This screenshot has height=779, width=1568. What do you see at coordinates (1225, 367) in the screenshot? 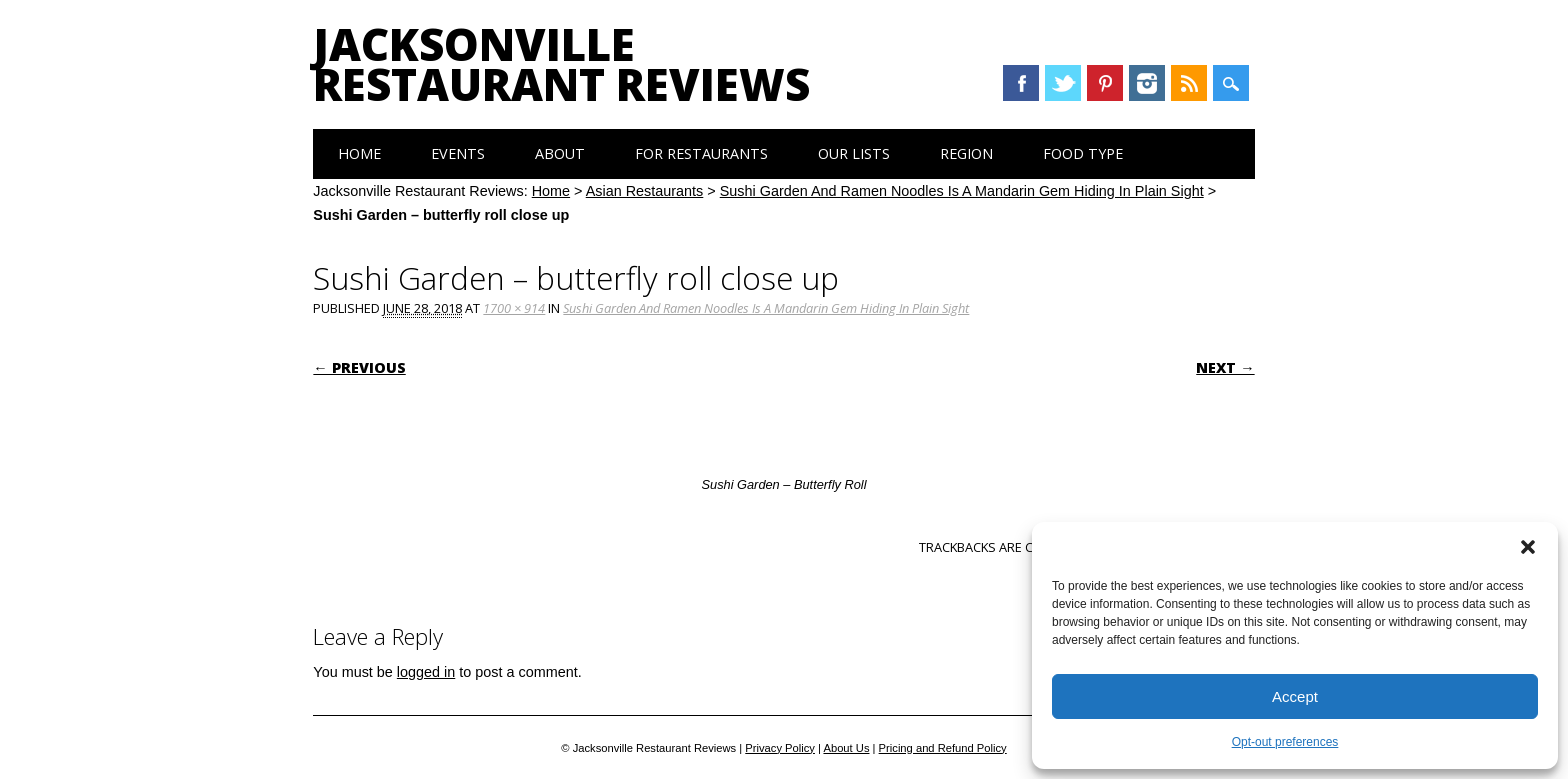
I see `Next →` at bounding box center [1225, 367].